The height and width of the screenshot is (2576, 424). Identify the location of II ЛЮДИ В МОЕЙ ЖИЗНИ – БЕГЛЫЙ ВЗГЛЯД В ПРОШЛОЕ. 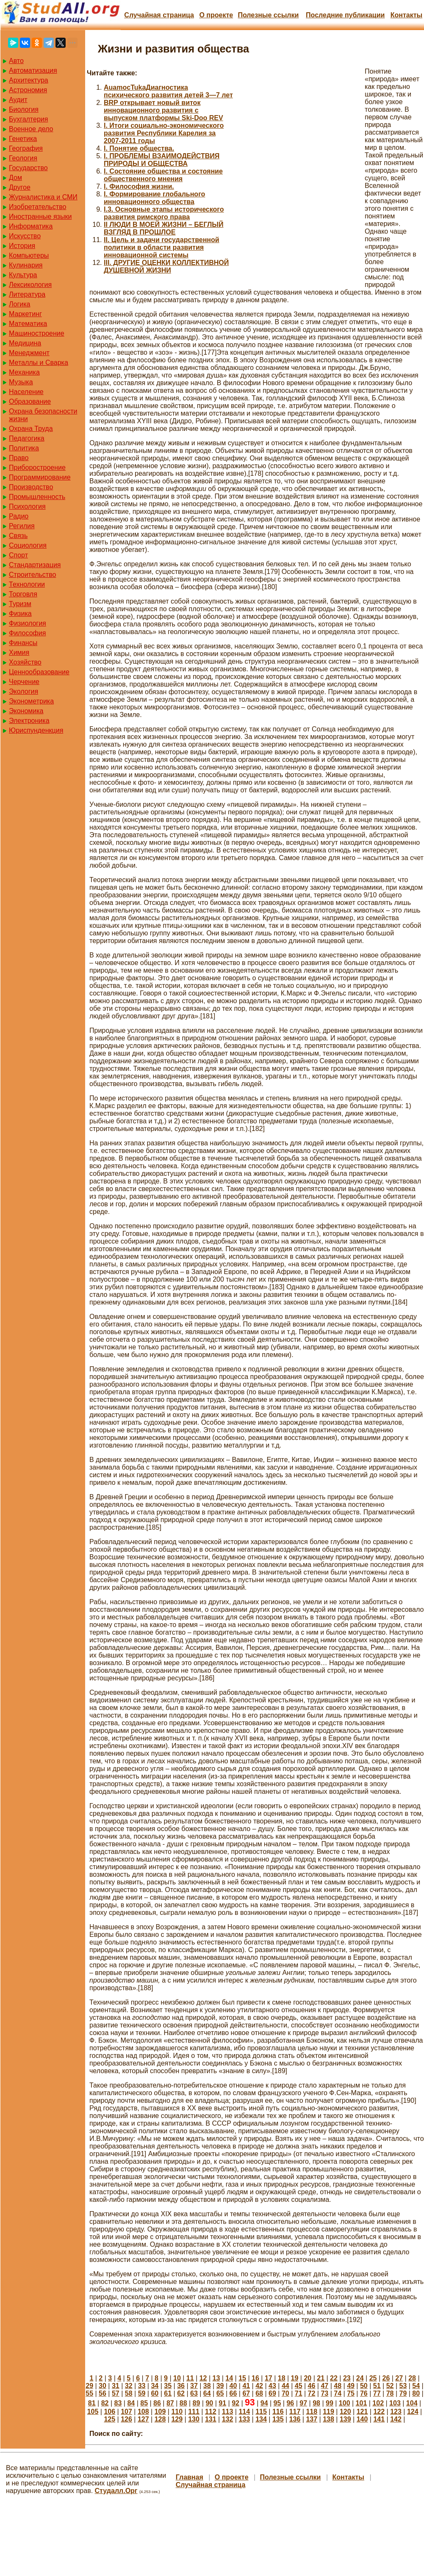
(163, 228).